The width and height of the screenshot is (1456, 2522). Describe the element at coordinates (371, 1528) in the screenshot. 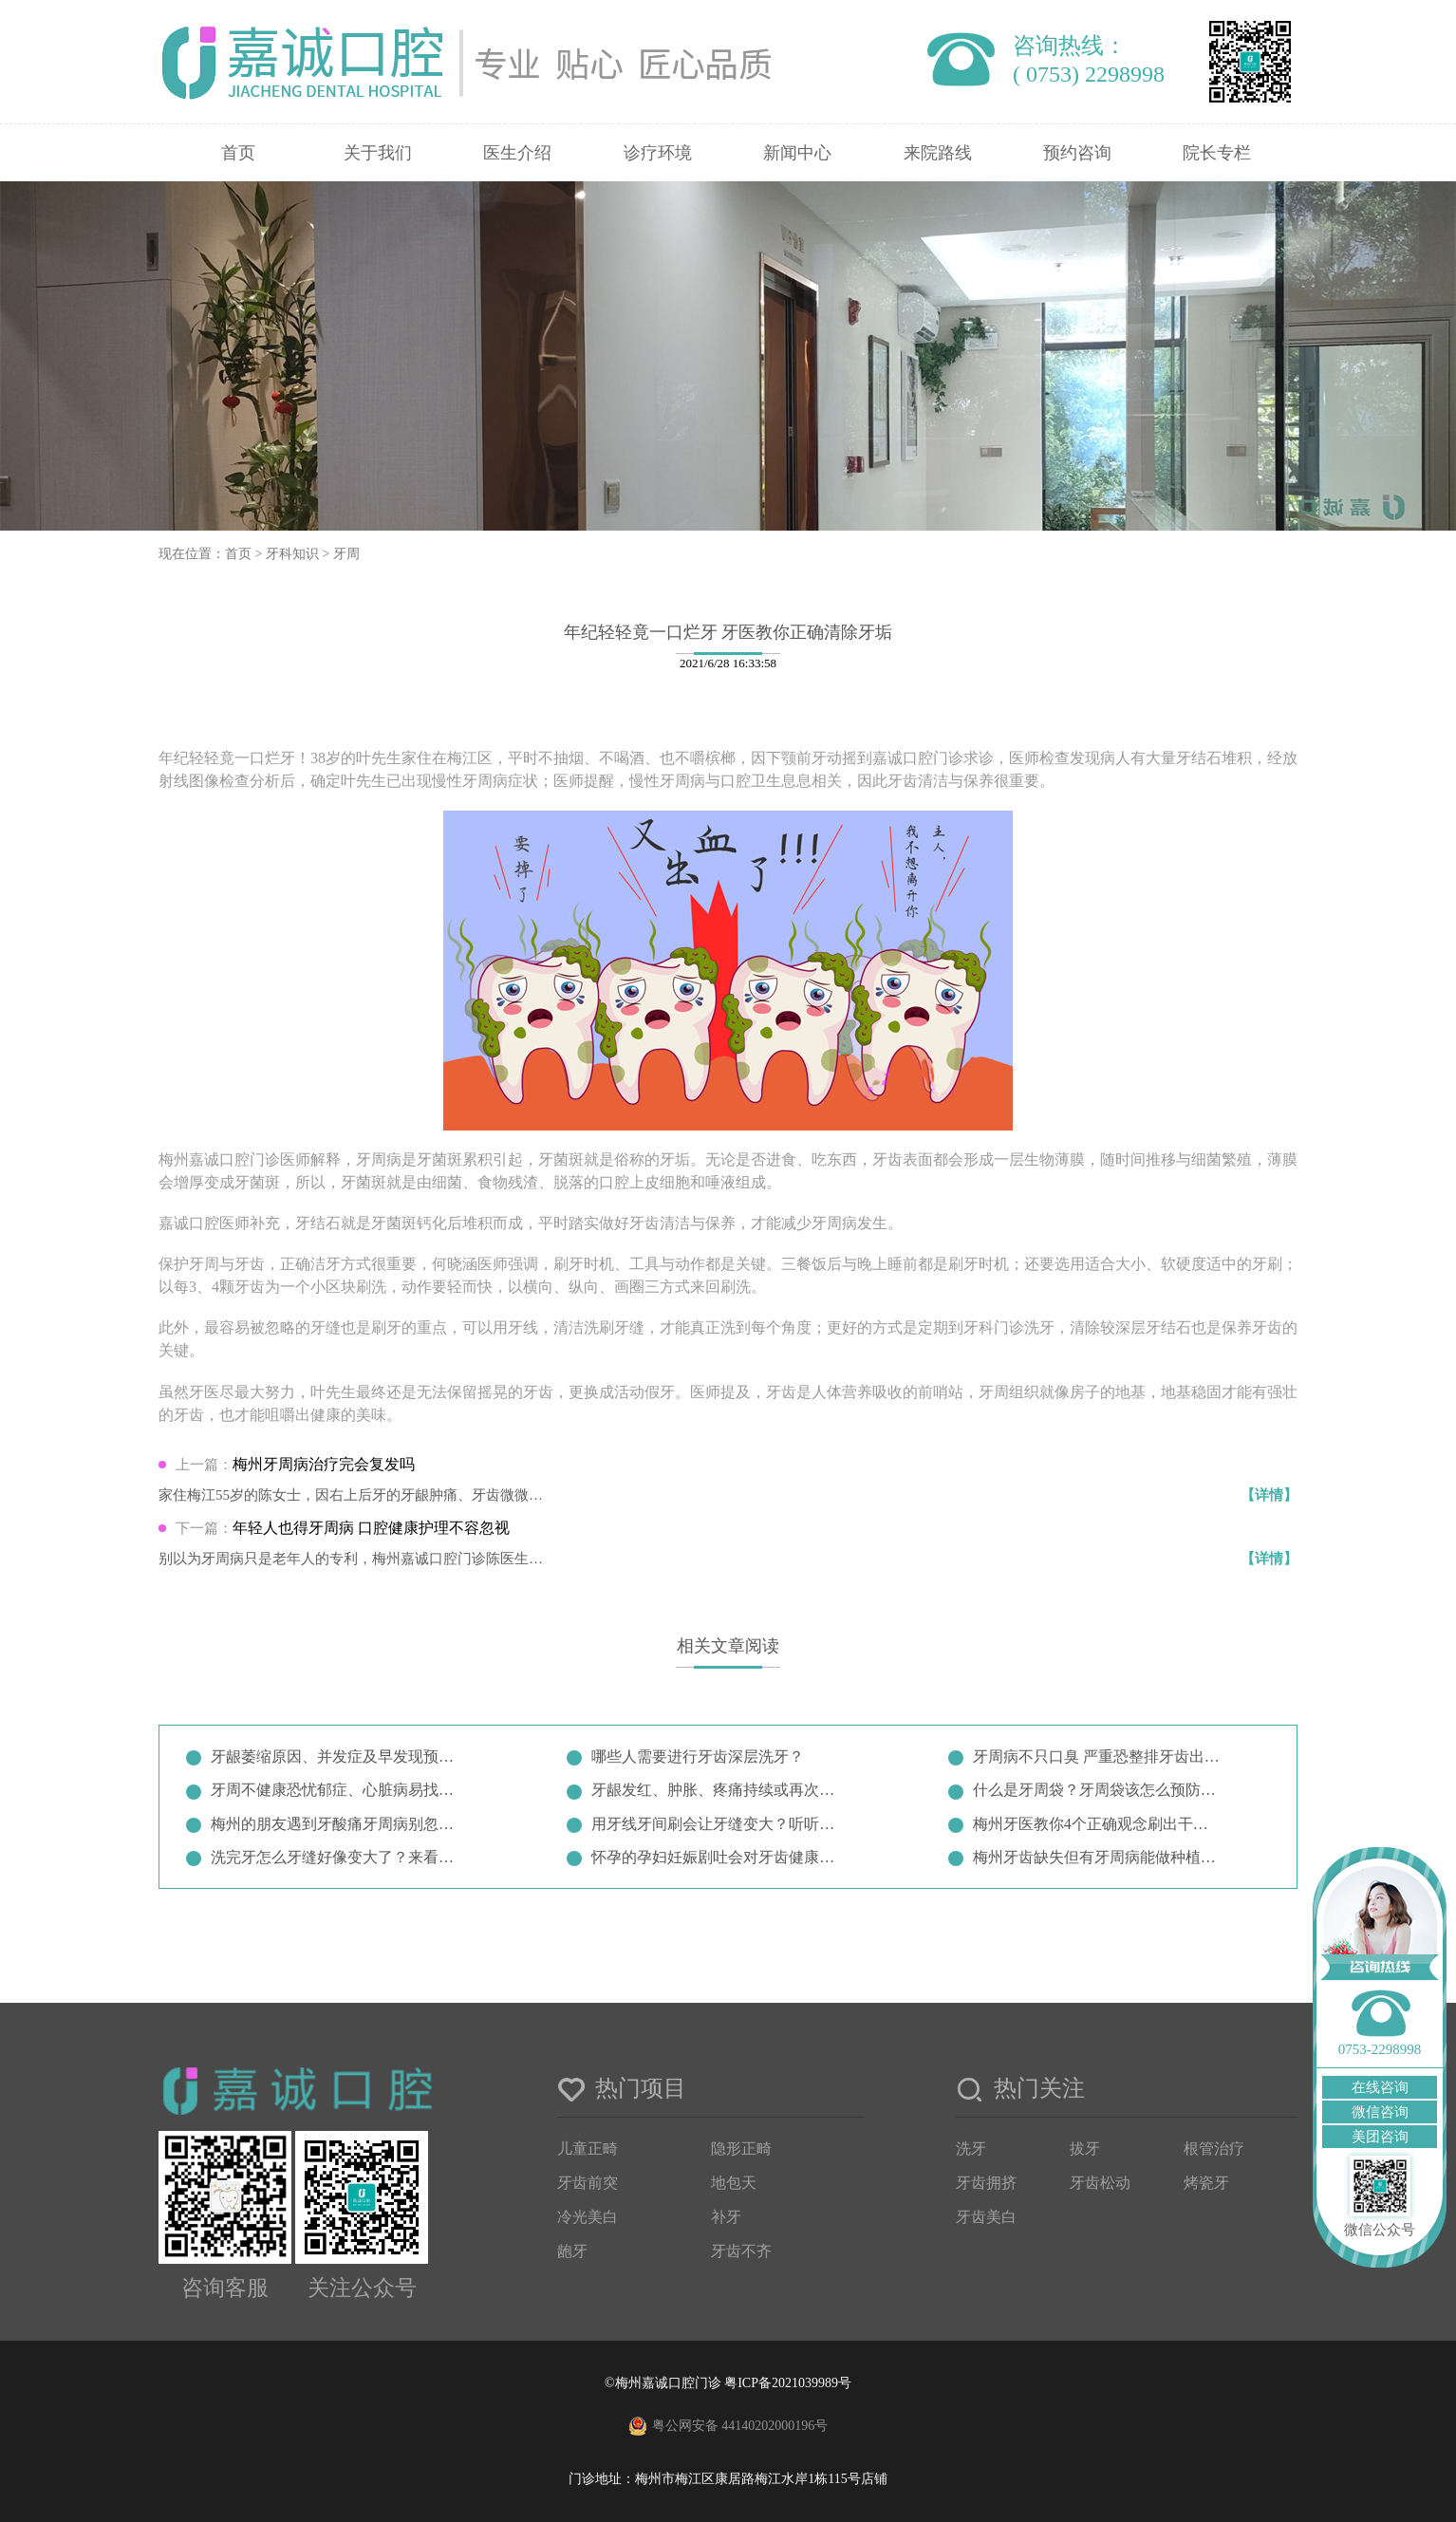

I see `年轻人也得牙周病 口腔健康护理不容忽视` at that location.